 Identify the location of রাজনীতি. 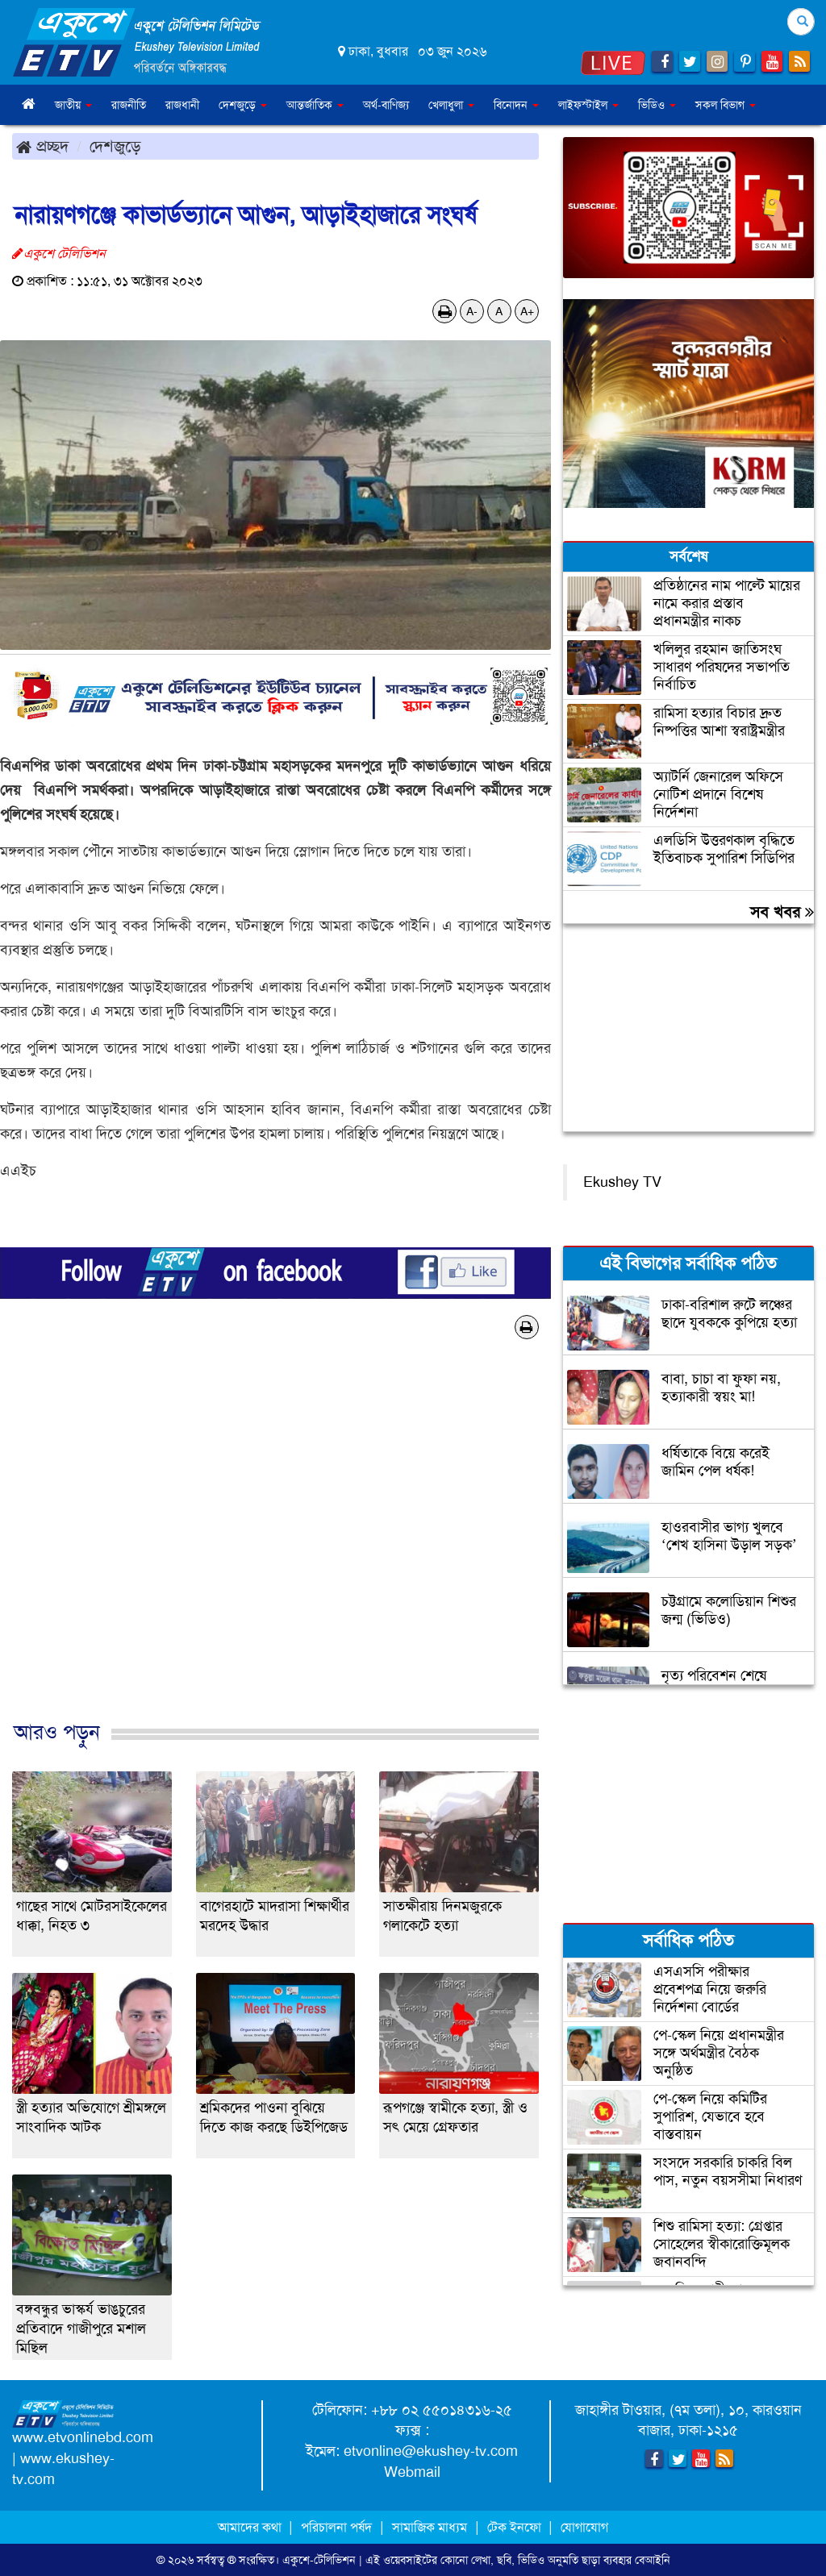
(128, 105).